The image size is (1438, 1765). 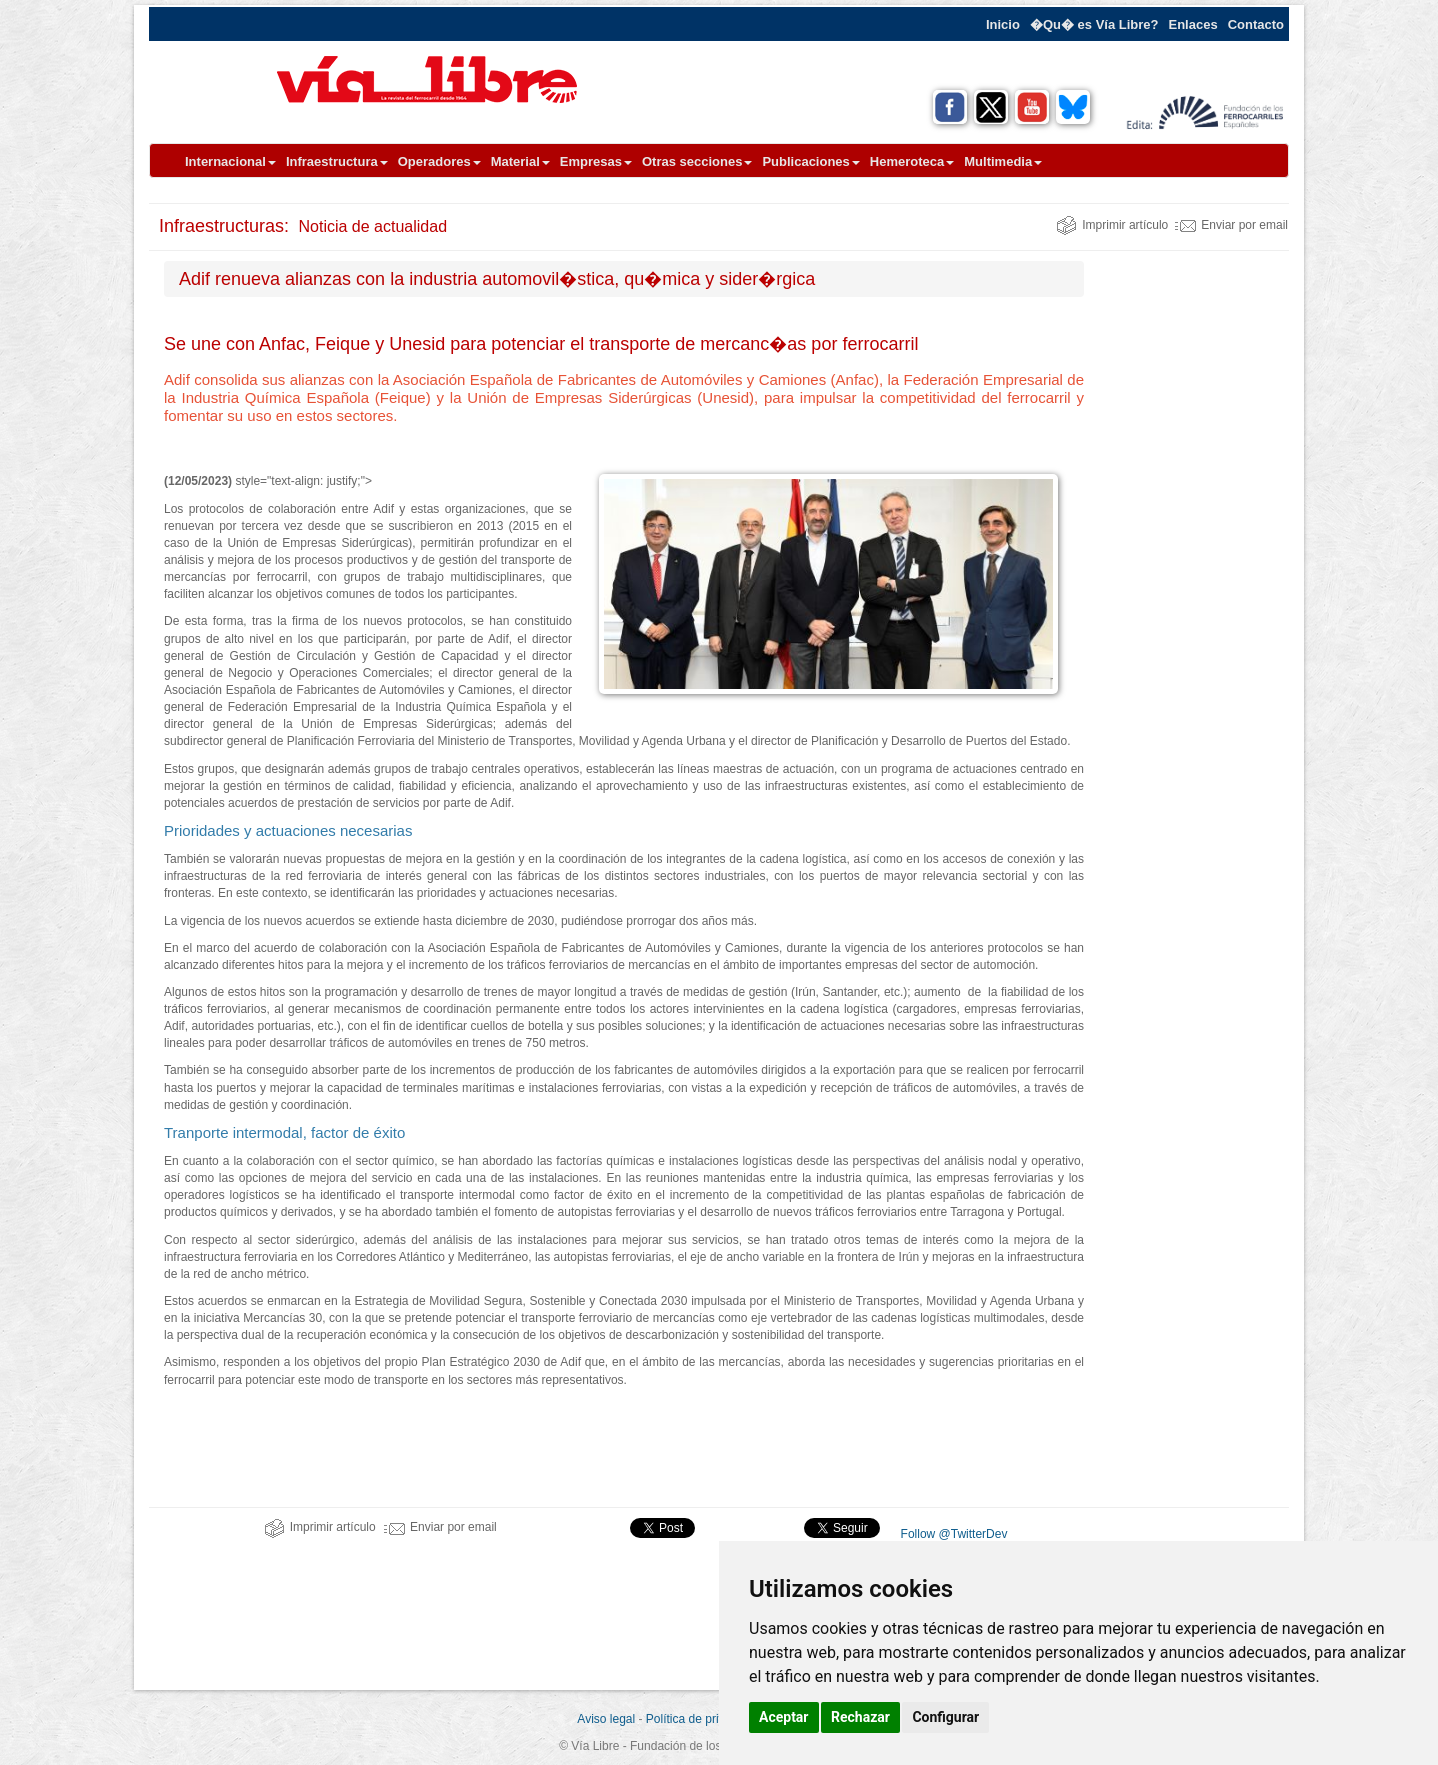 What do you see at coordinates (1256, 24) in the screenshot?
I see `Contacto` at bounding box center [1256, 24].